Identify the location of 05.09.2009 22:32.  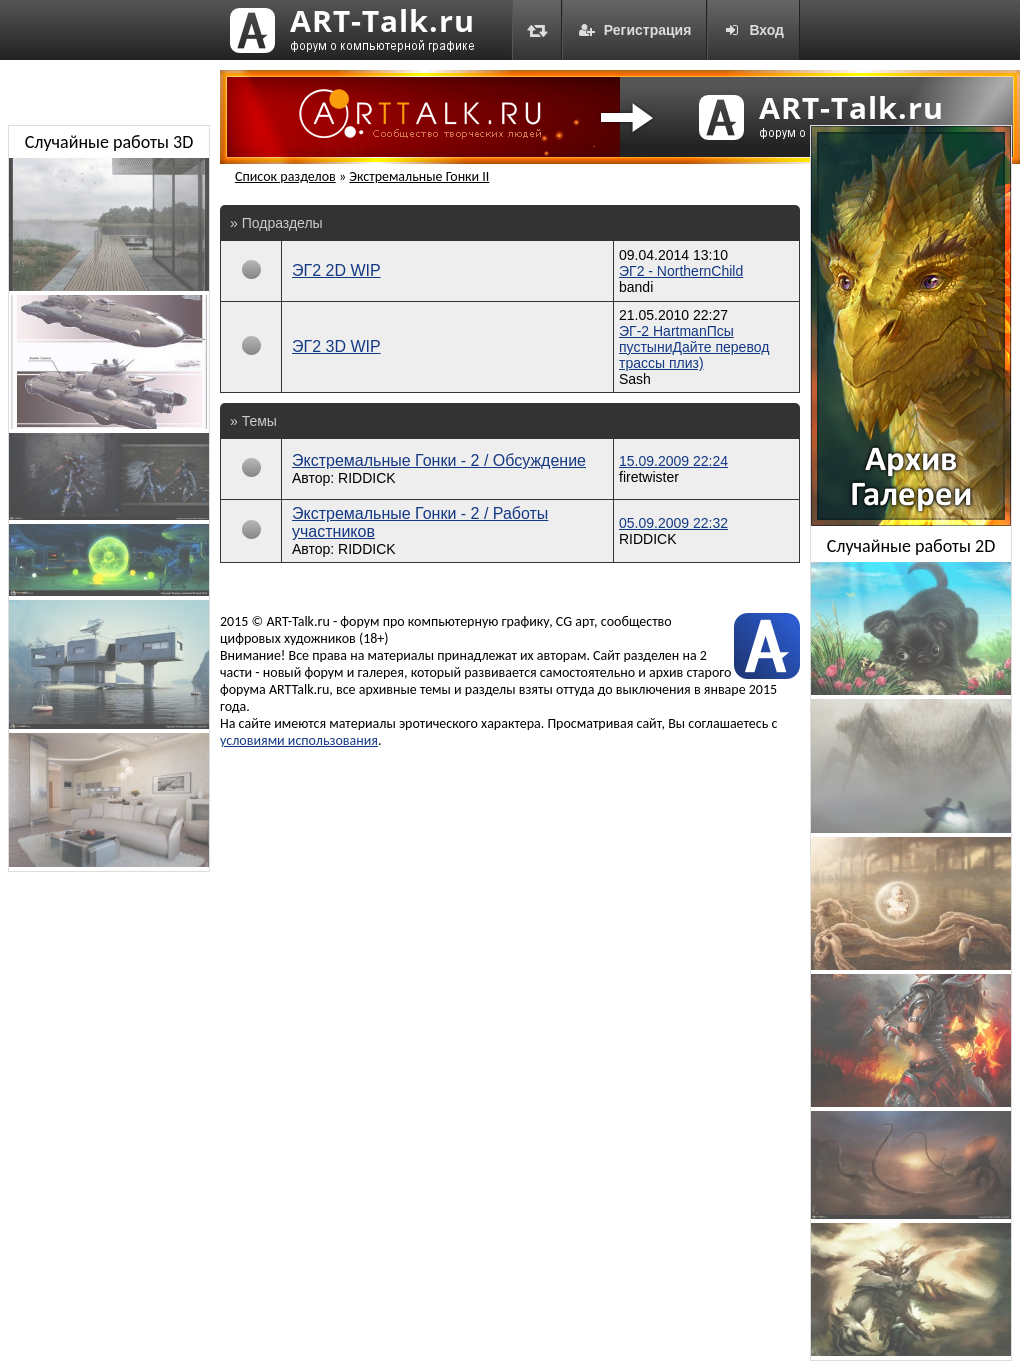
(673, 523).